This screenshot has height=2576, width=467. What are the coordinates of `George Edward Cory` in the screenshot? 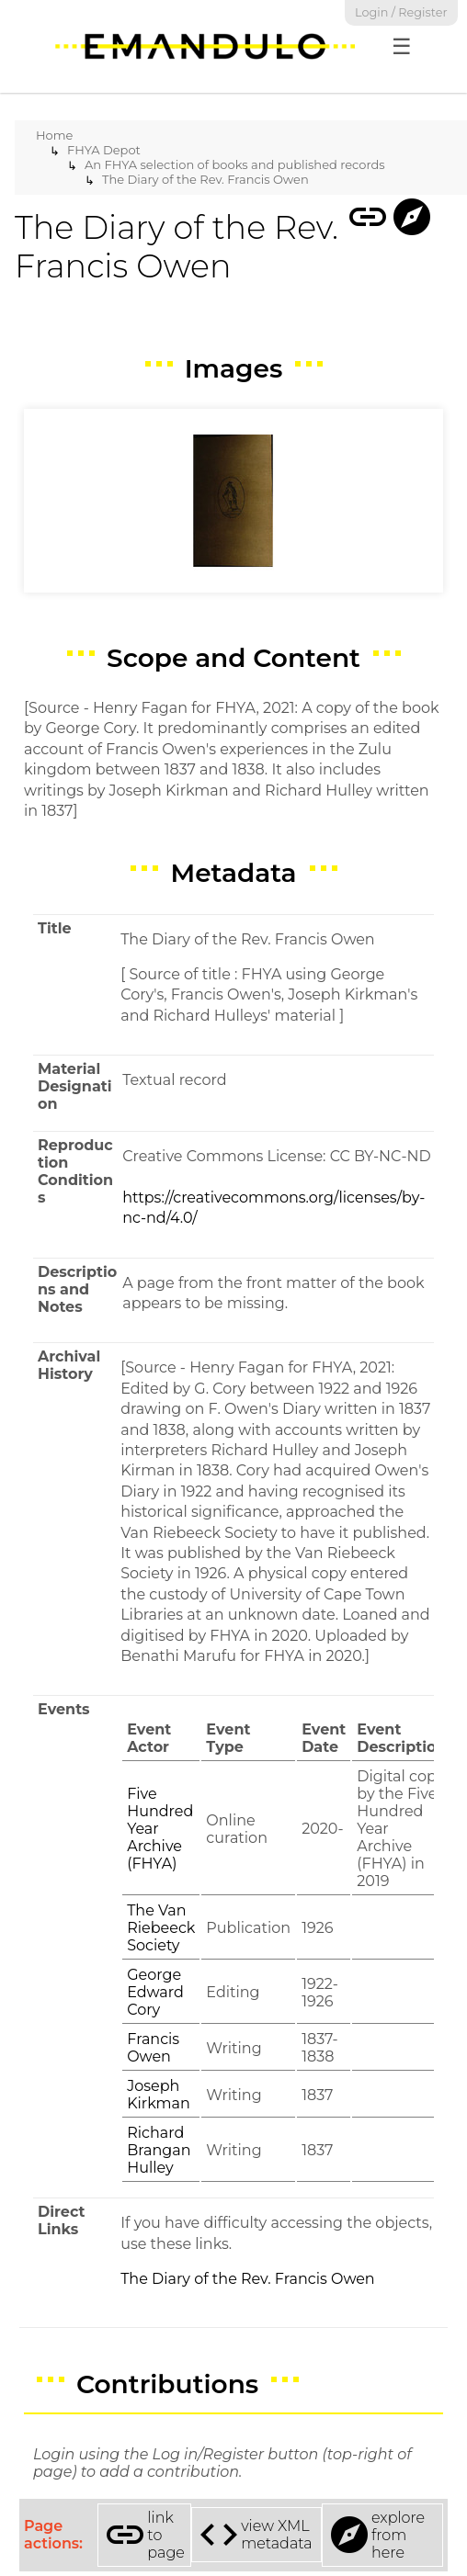 It's located at (155, 1992).